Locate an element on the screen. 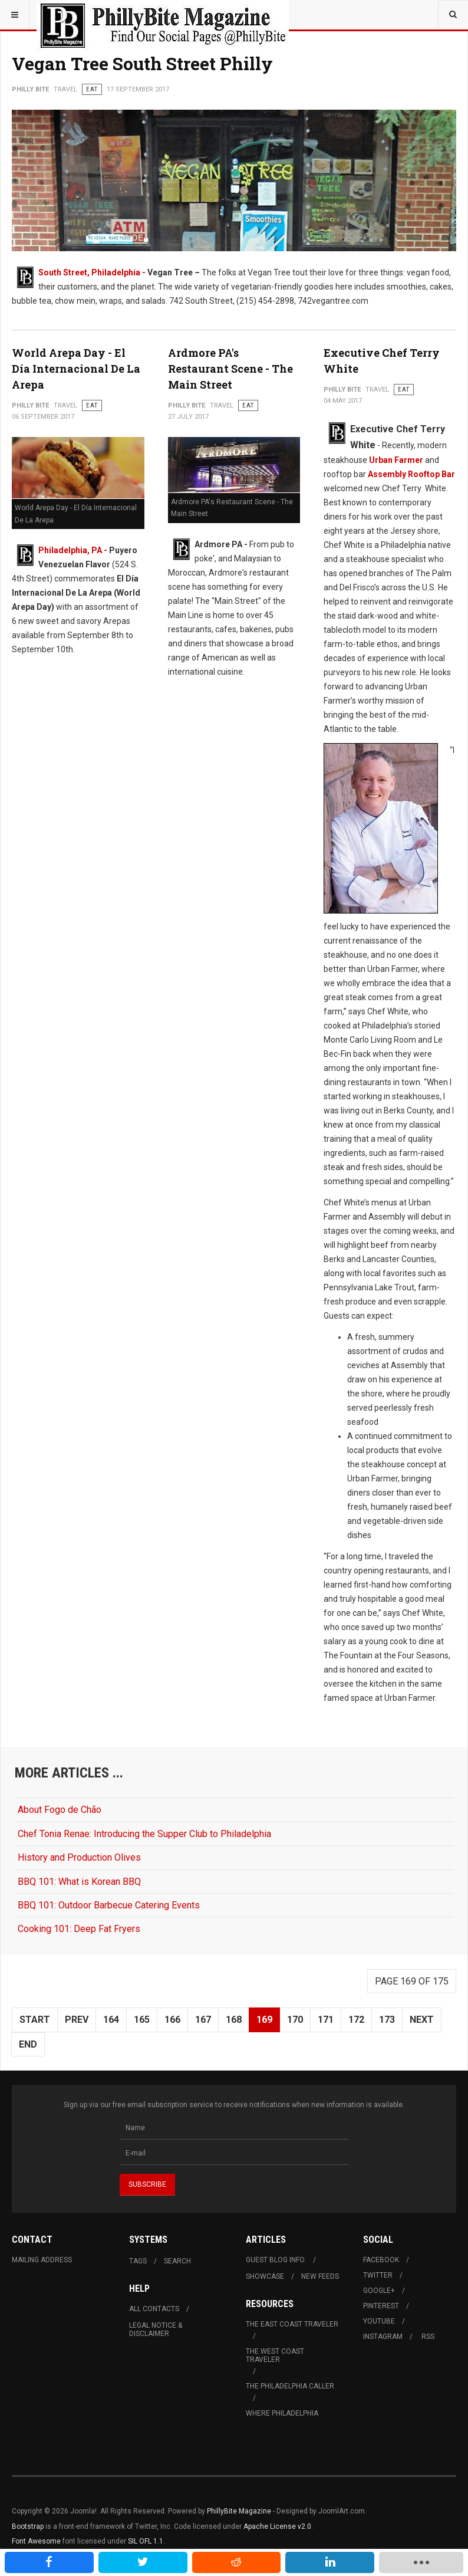  BBQ 101: What is Korean BBQ is located at coordinates (79, 1881).